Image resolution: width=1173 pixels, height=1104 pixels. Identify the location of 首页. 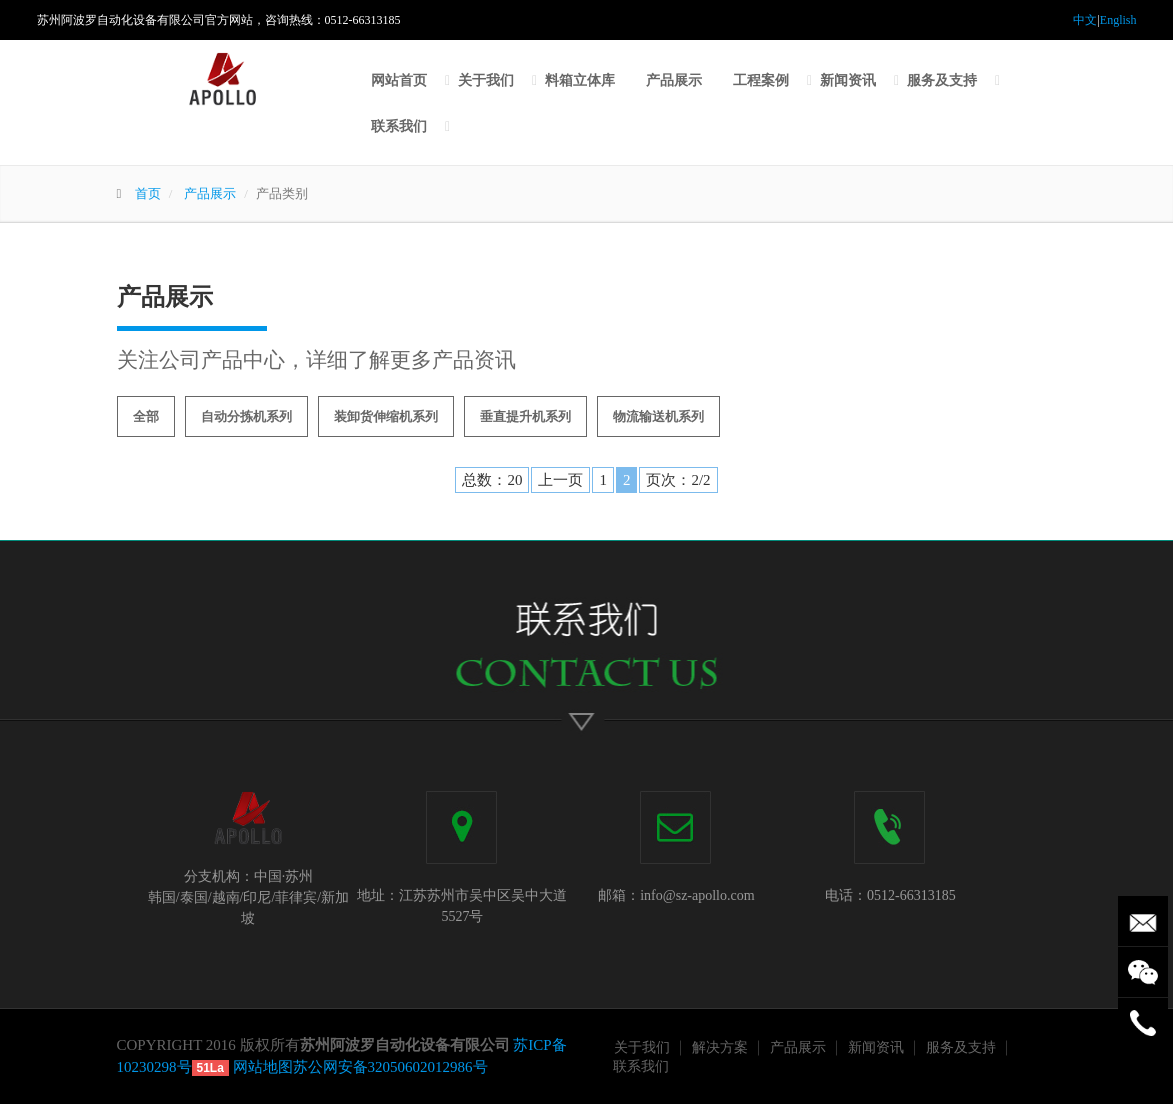
(148, 193).